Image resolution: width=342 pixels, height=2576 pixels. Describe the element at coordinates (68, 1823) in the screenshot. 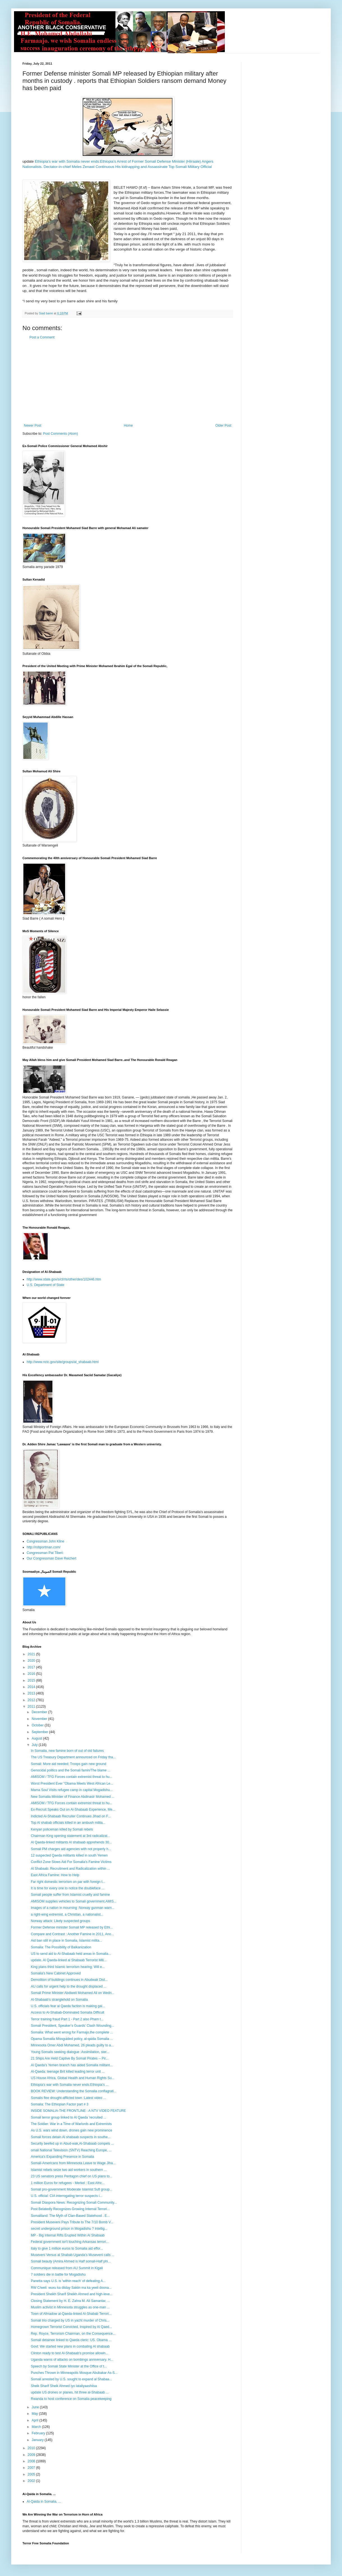

I see `Top Al shabab officials killed in an ambush milita...` at that location.